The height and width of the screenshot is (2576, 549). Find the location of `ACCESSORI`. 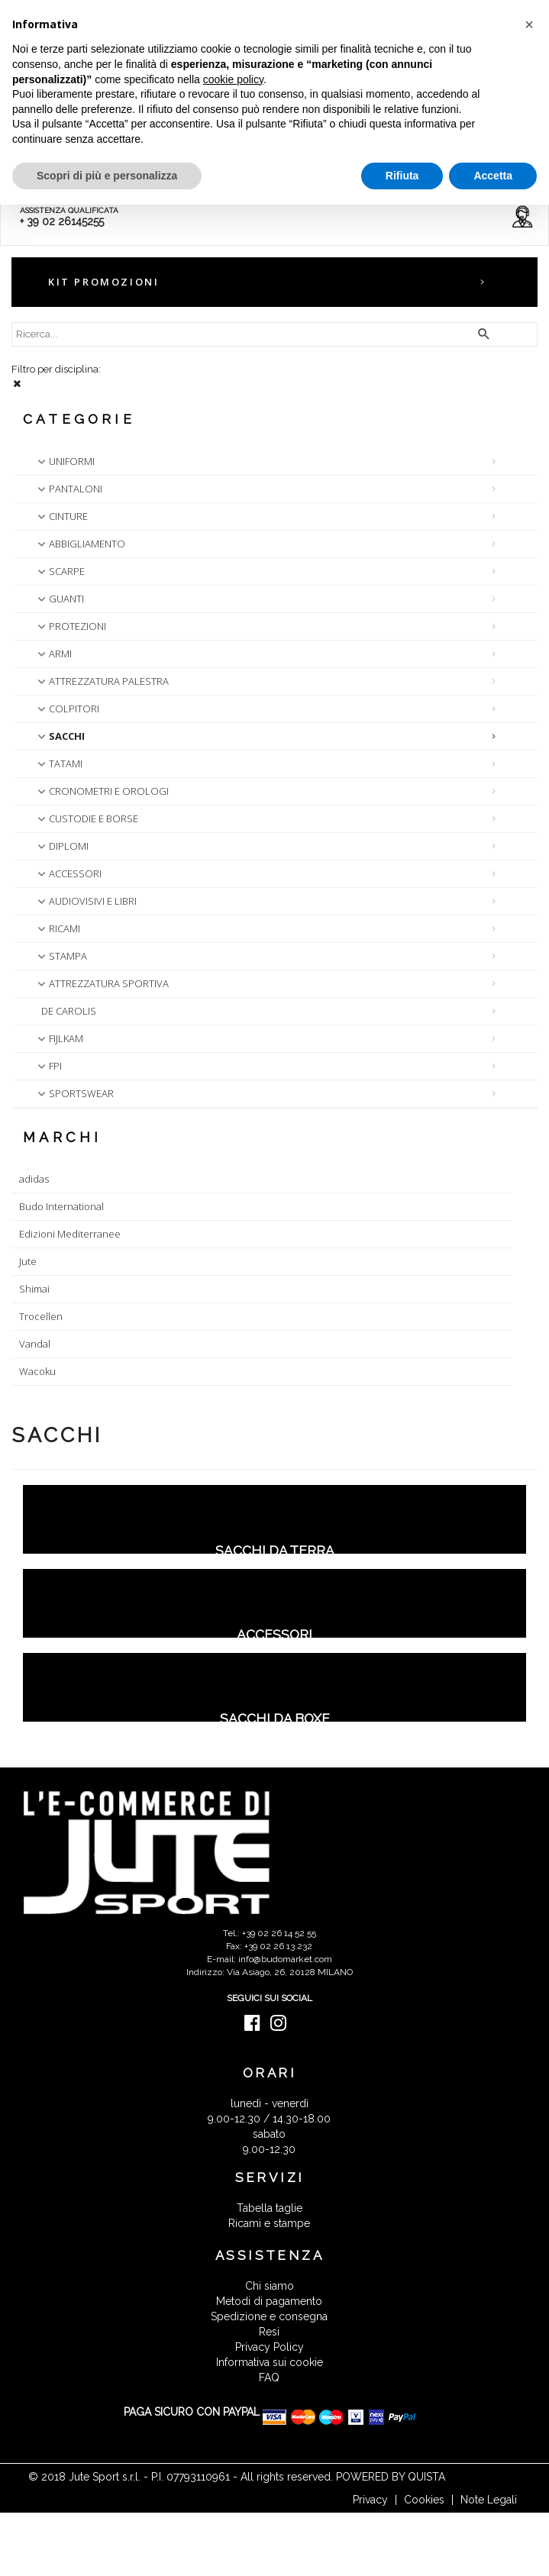

ACCESSORI is located at coordinates (68, 873).